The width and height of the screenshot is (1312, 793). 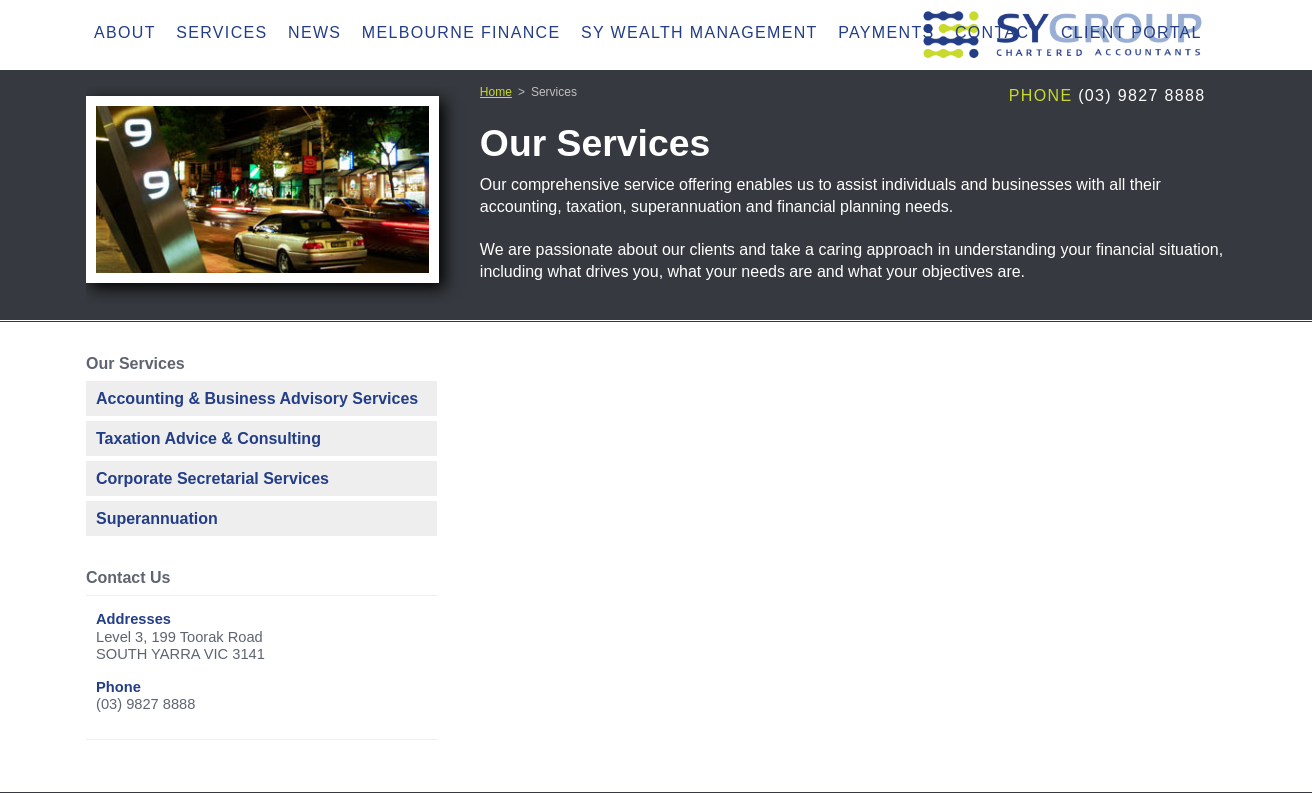 I want to click on Phone, so click(x=1041, y=95).